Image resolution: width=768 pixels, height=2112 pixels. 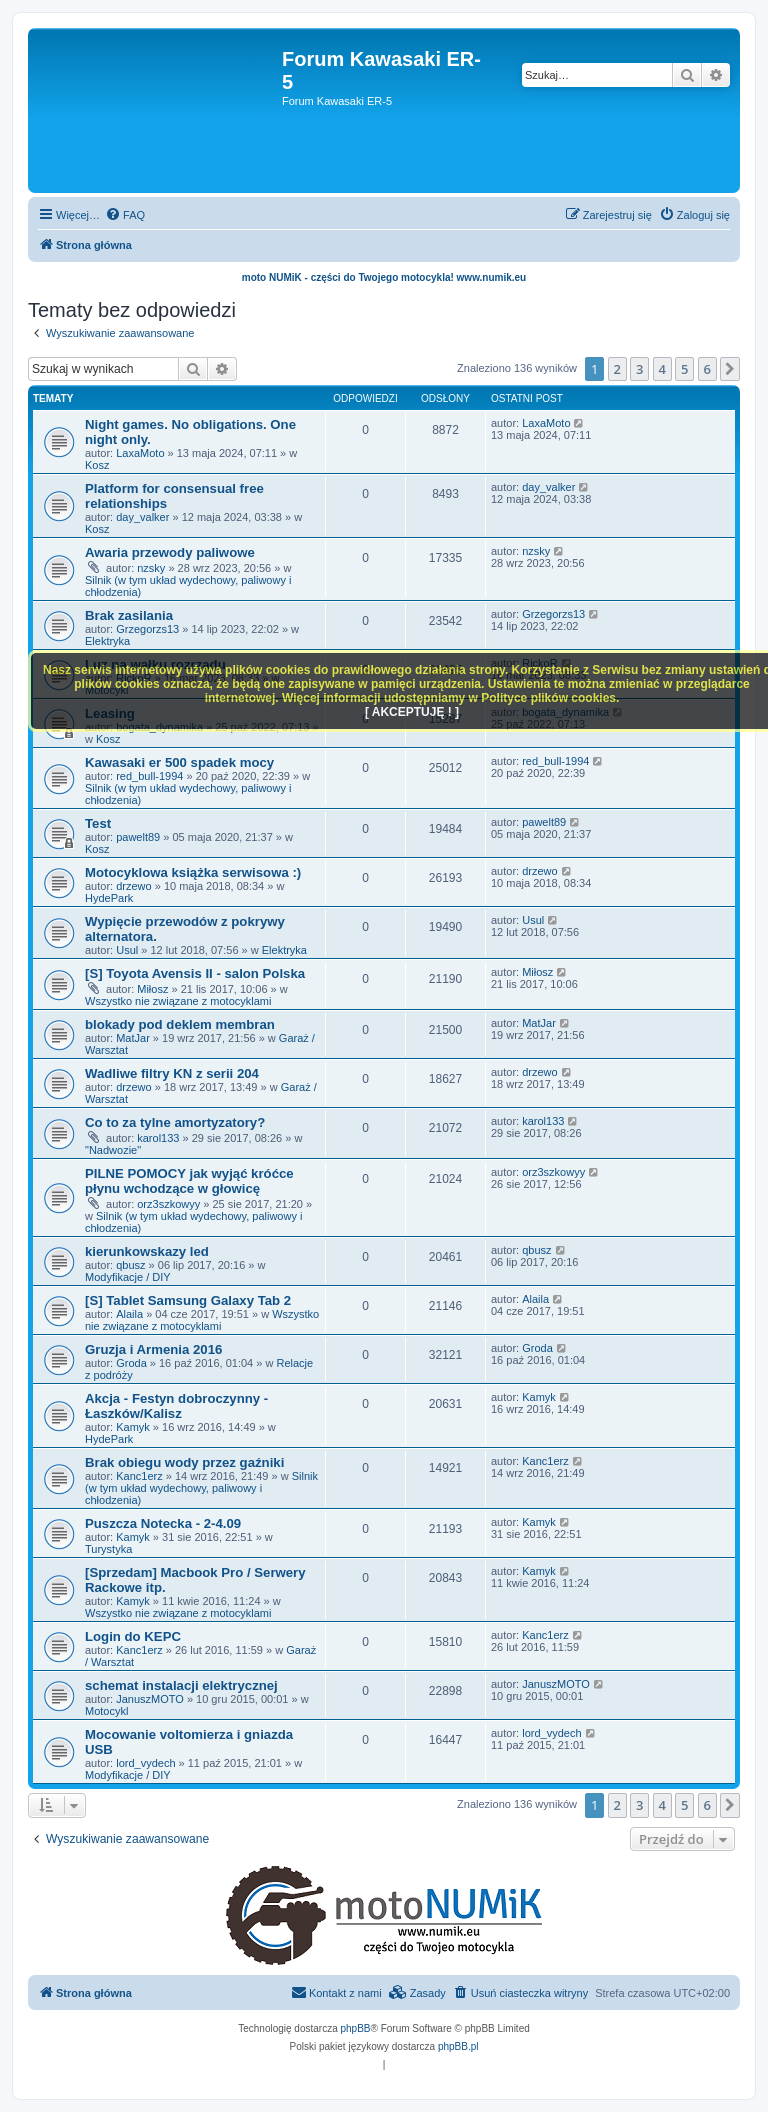 I want to click on [button], so click(x=730, y=369).